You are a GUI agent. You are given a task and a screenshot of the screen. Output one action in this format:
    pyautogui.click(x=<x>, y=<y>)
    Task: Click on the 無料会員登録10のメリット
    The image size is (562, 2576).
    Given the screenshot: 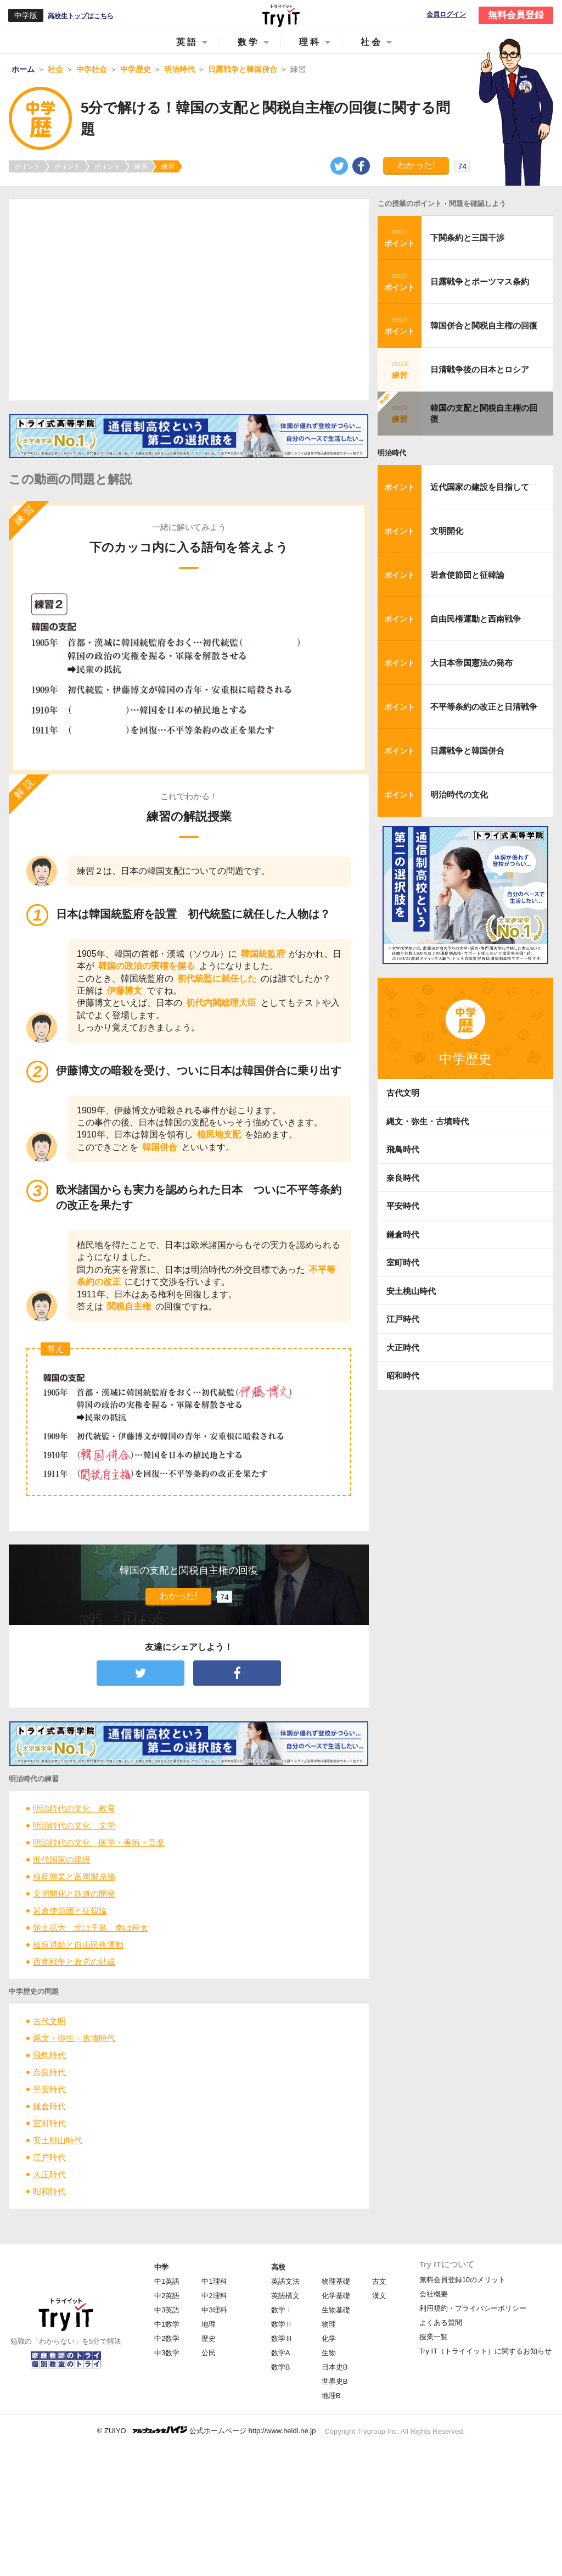 What is the action you would take?
    pyautogui.click(x=462, y=2280)
    